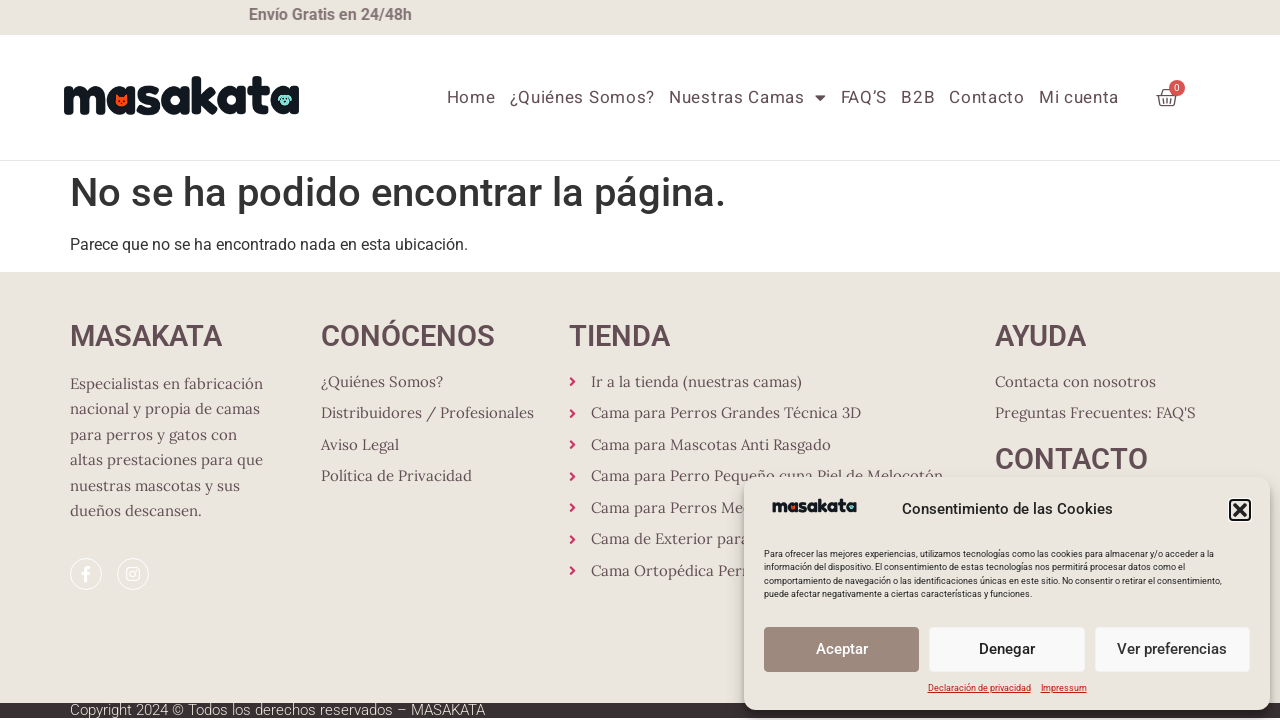 This screenshot has height=720, width=1280. Describe the element at coordinates (583, 97) in the screenshot. I see `¿Quiénes Somos?` at that location.